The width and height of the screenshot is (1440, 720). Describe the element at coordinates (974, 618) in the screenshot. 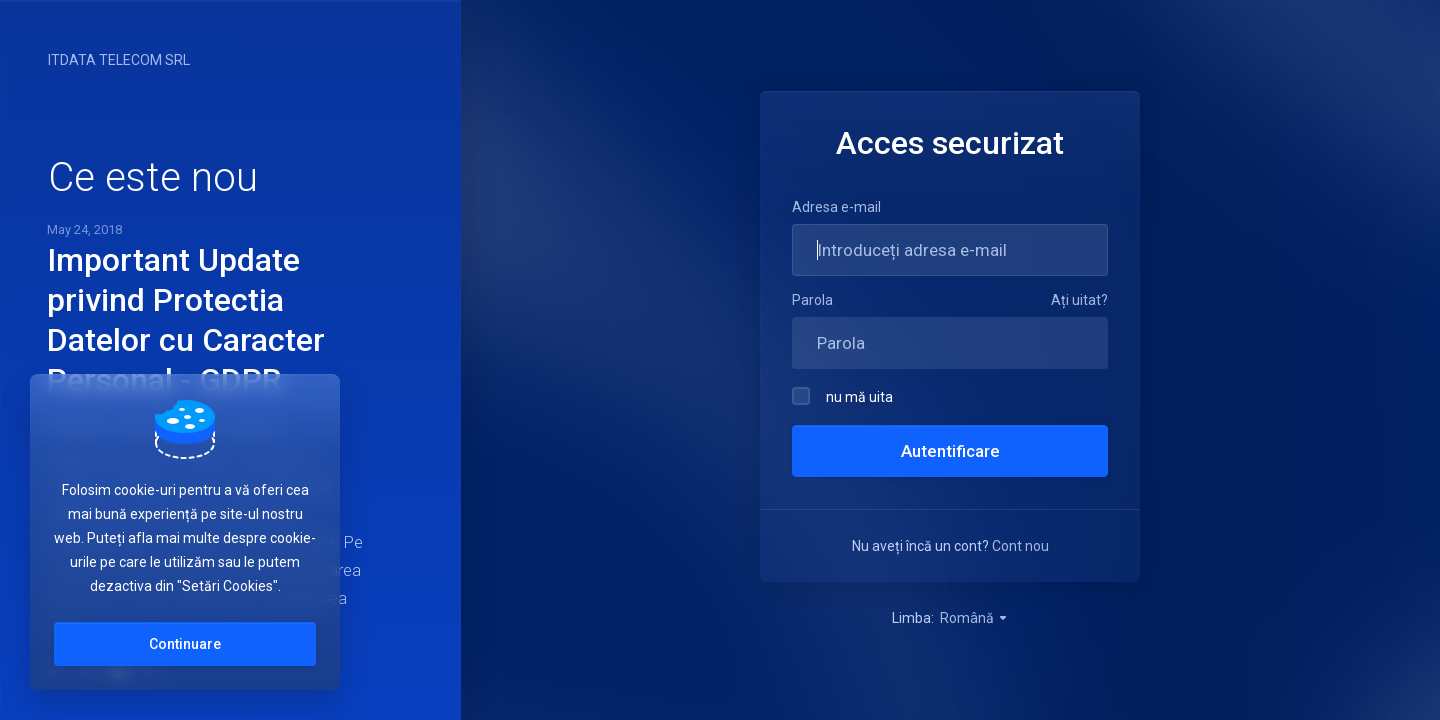

I see `Română` at that location.